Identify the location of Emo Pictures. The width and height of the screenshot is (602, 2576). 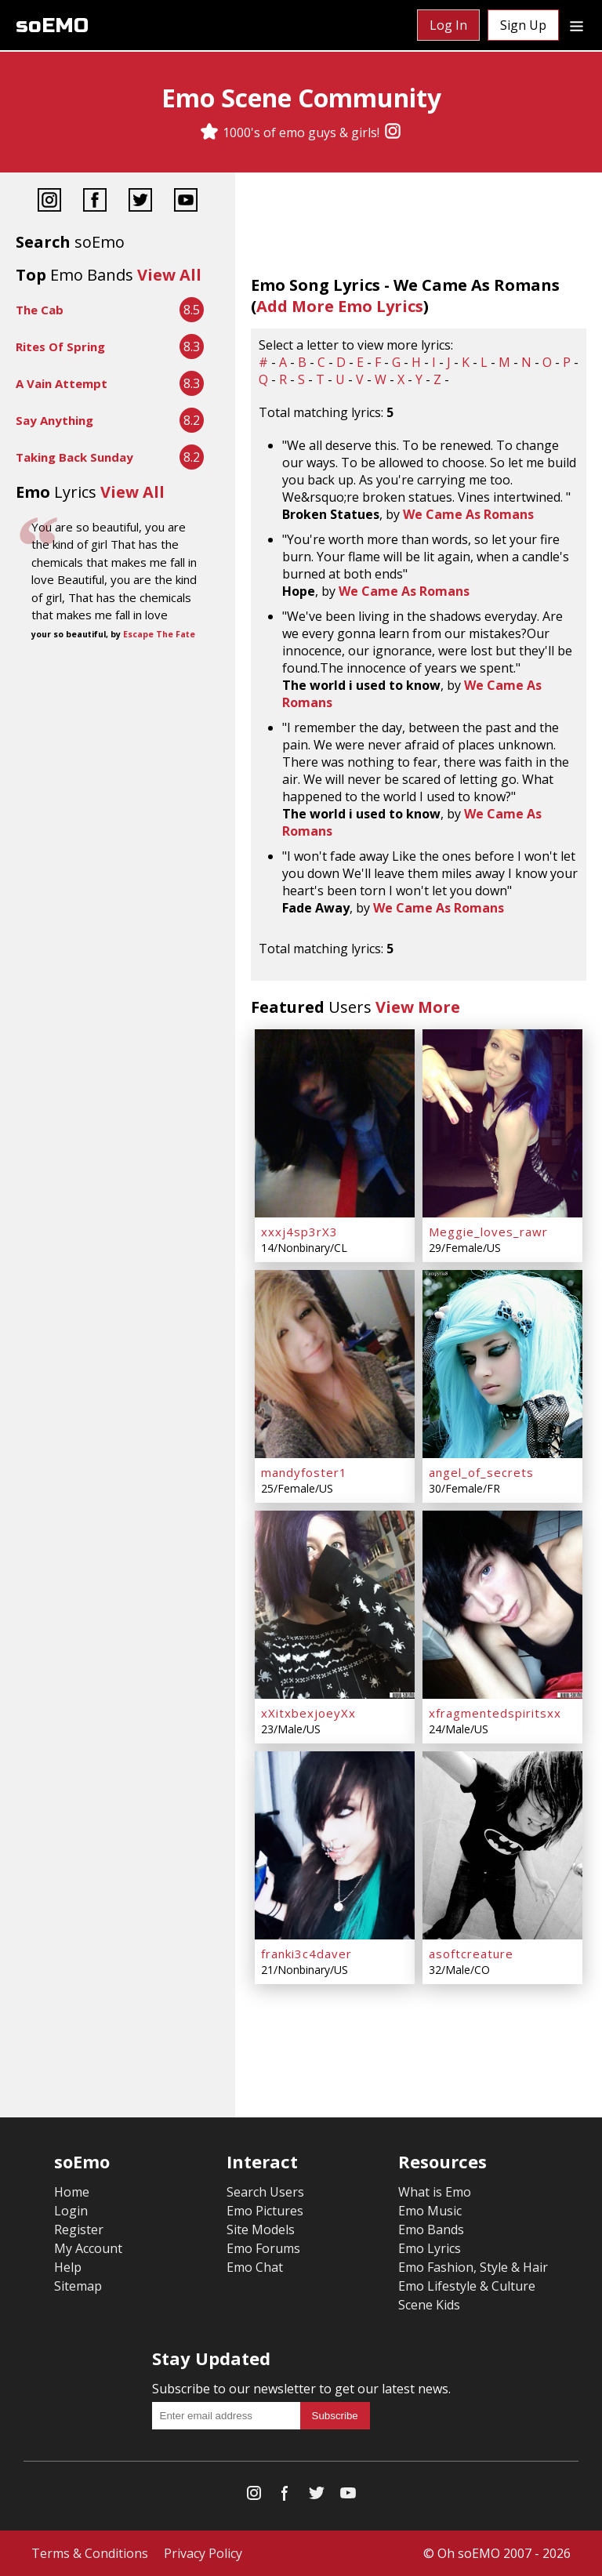
(265, 2210).